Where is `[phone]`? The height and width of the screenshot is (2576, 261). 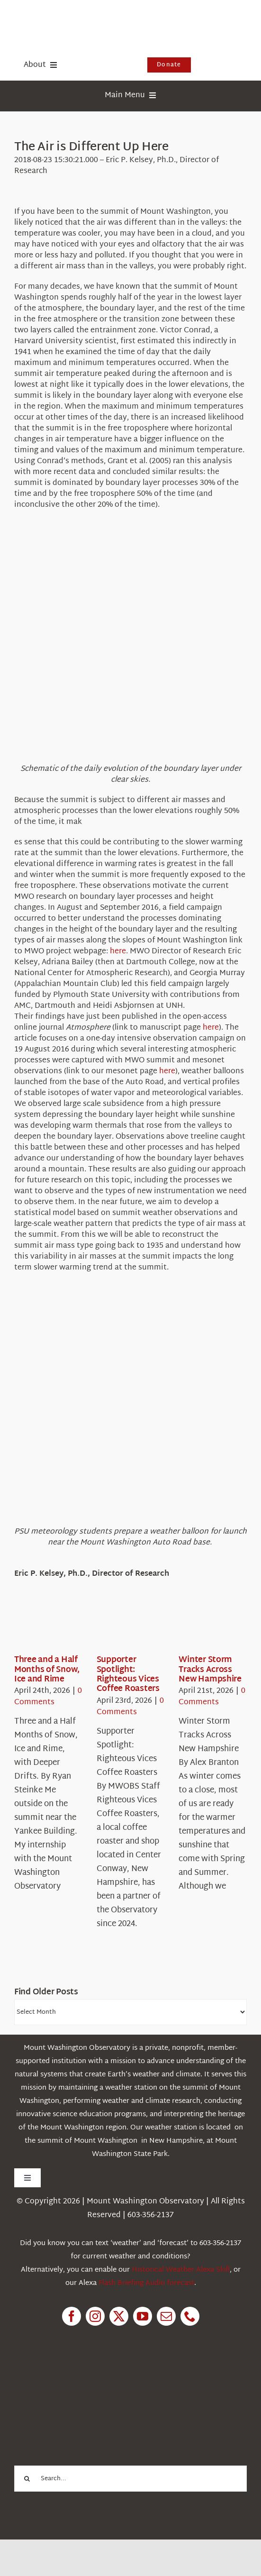
[phone] is located at coordinates (189, 2316).